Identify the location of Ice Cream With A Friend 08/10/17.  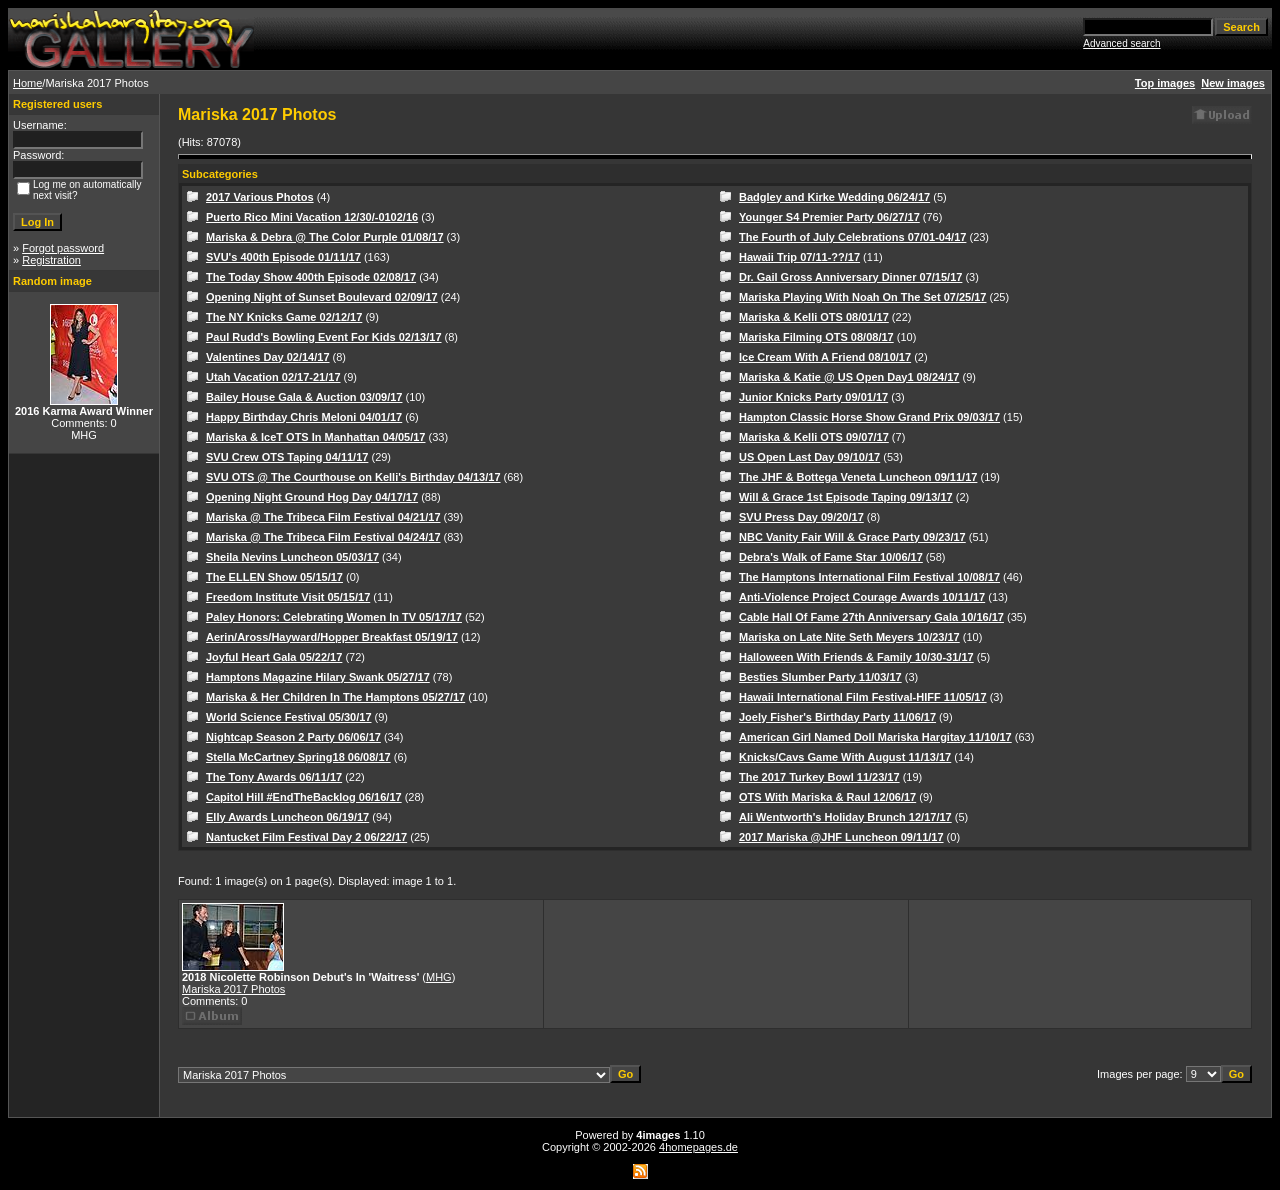
(825, 357).